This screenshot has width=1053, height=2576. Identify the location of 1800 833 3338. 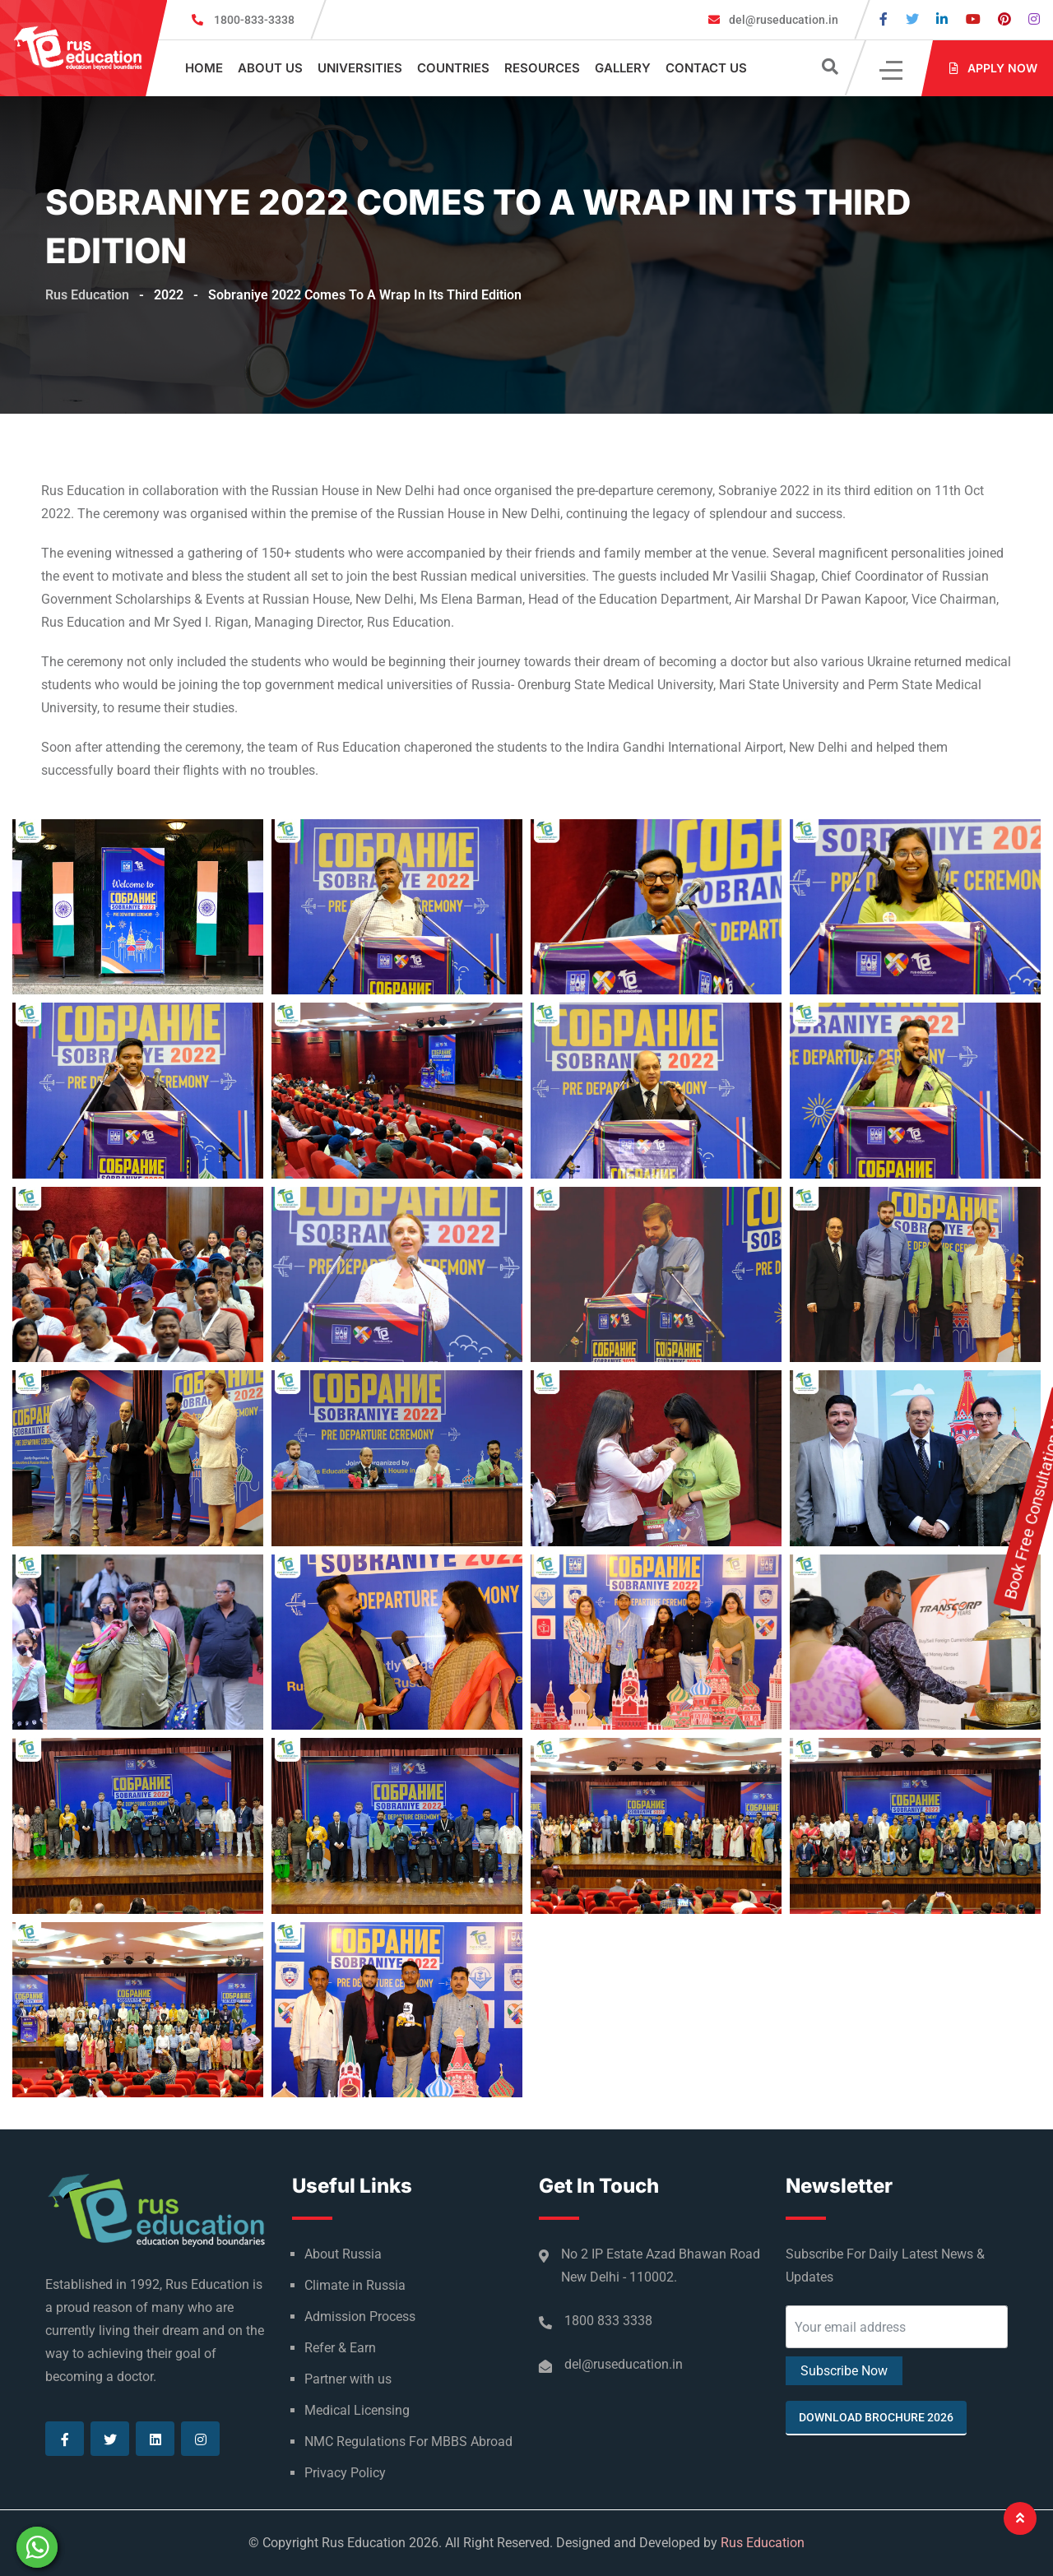
(608, 2320).